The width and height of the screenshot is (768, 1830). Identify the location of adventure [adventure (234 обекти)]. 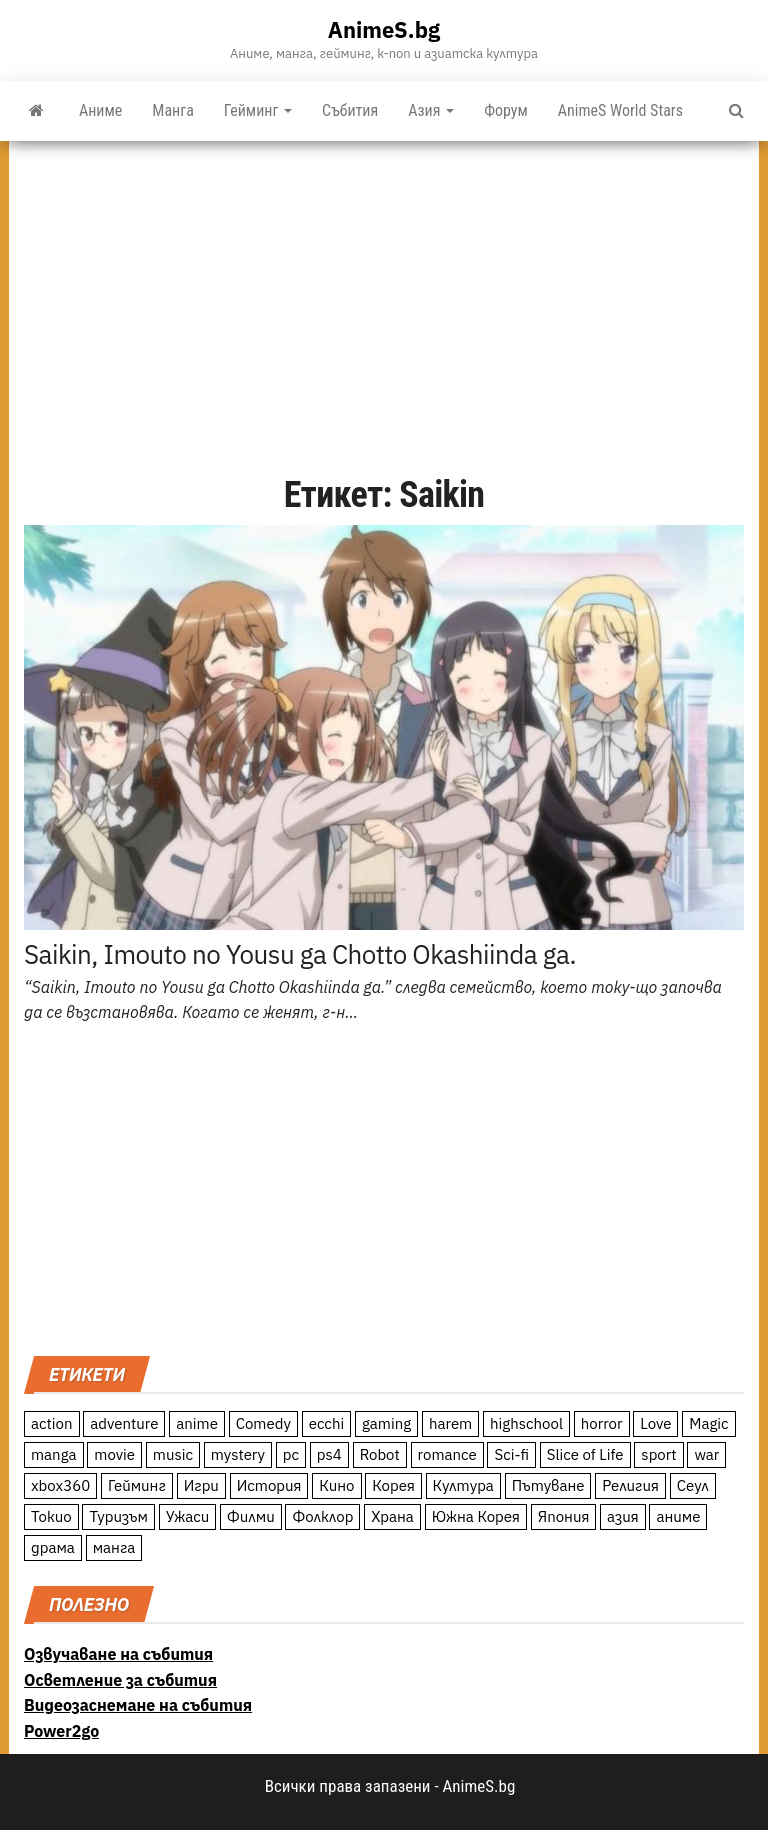
(124, 1423).